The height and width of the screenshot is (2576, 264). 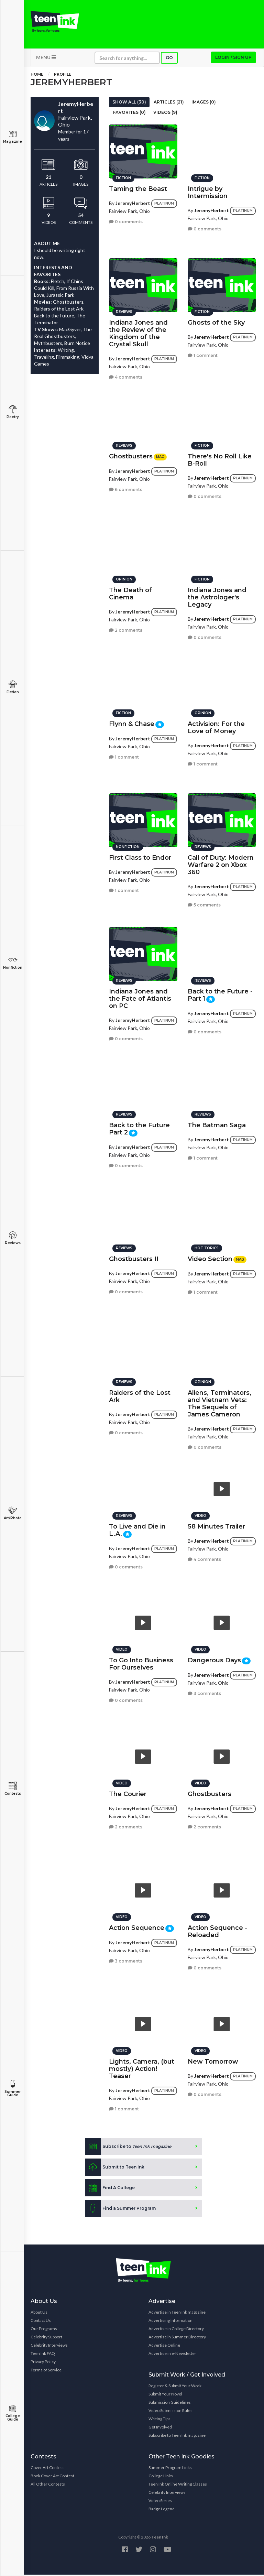 I want to click on Ghostbusters II, so click(x=133, y=1258).